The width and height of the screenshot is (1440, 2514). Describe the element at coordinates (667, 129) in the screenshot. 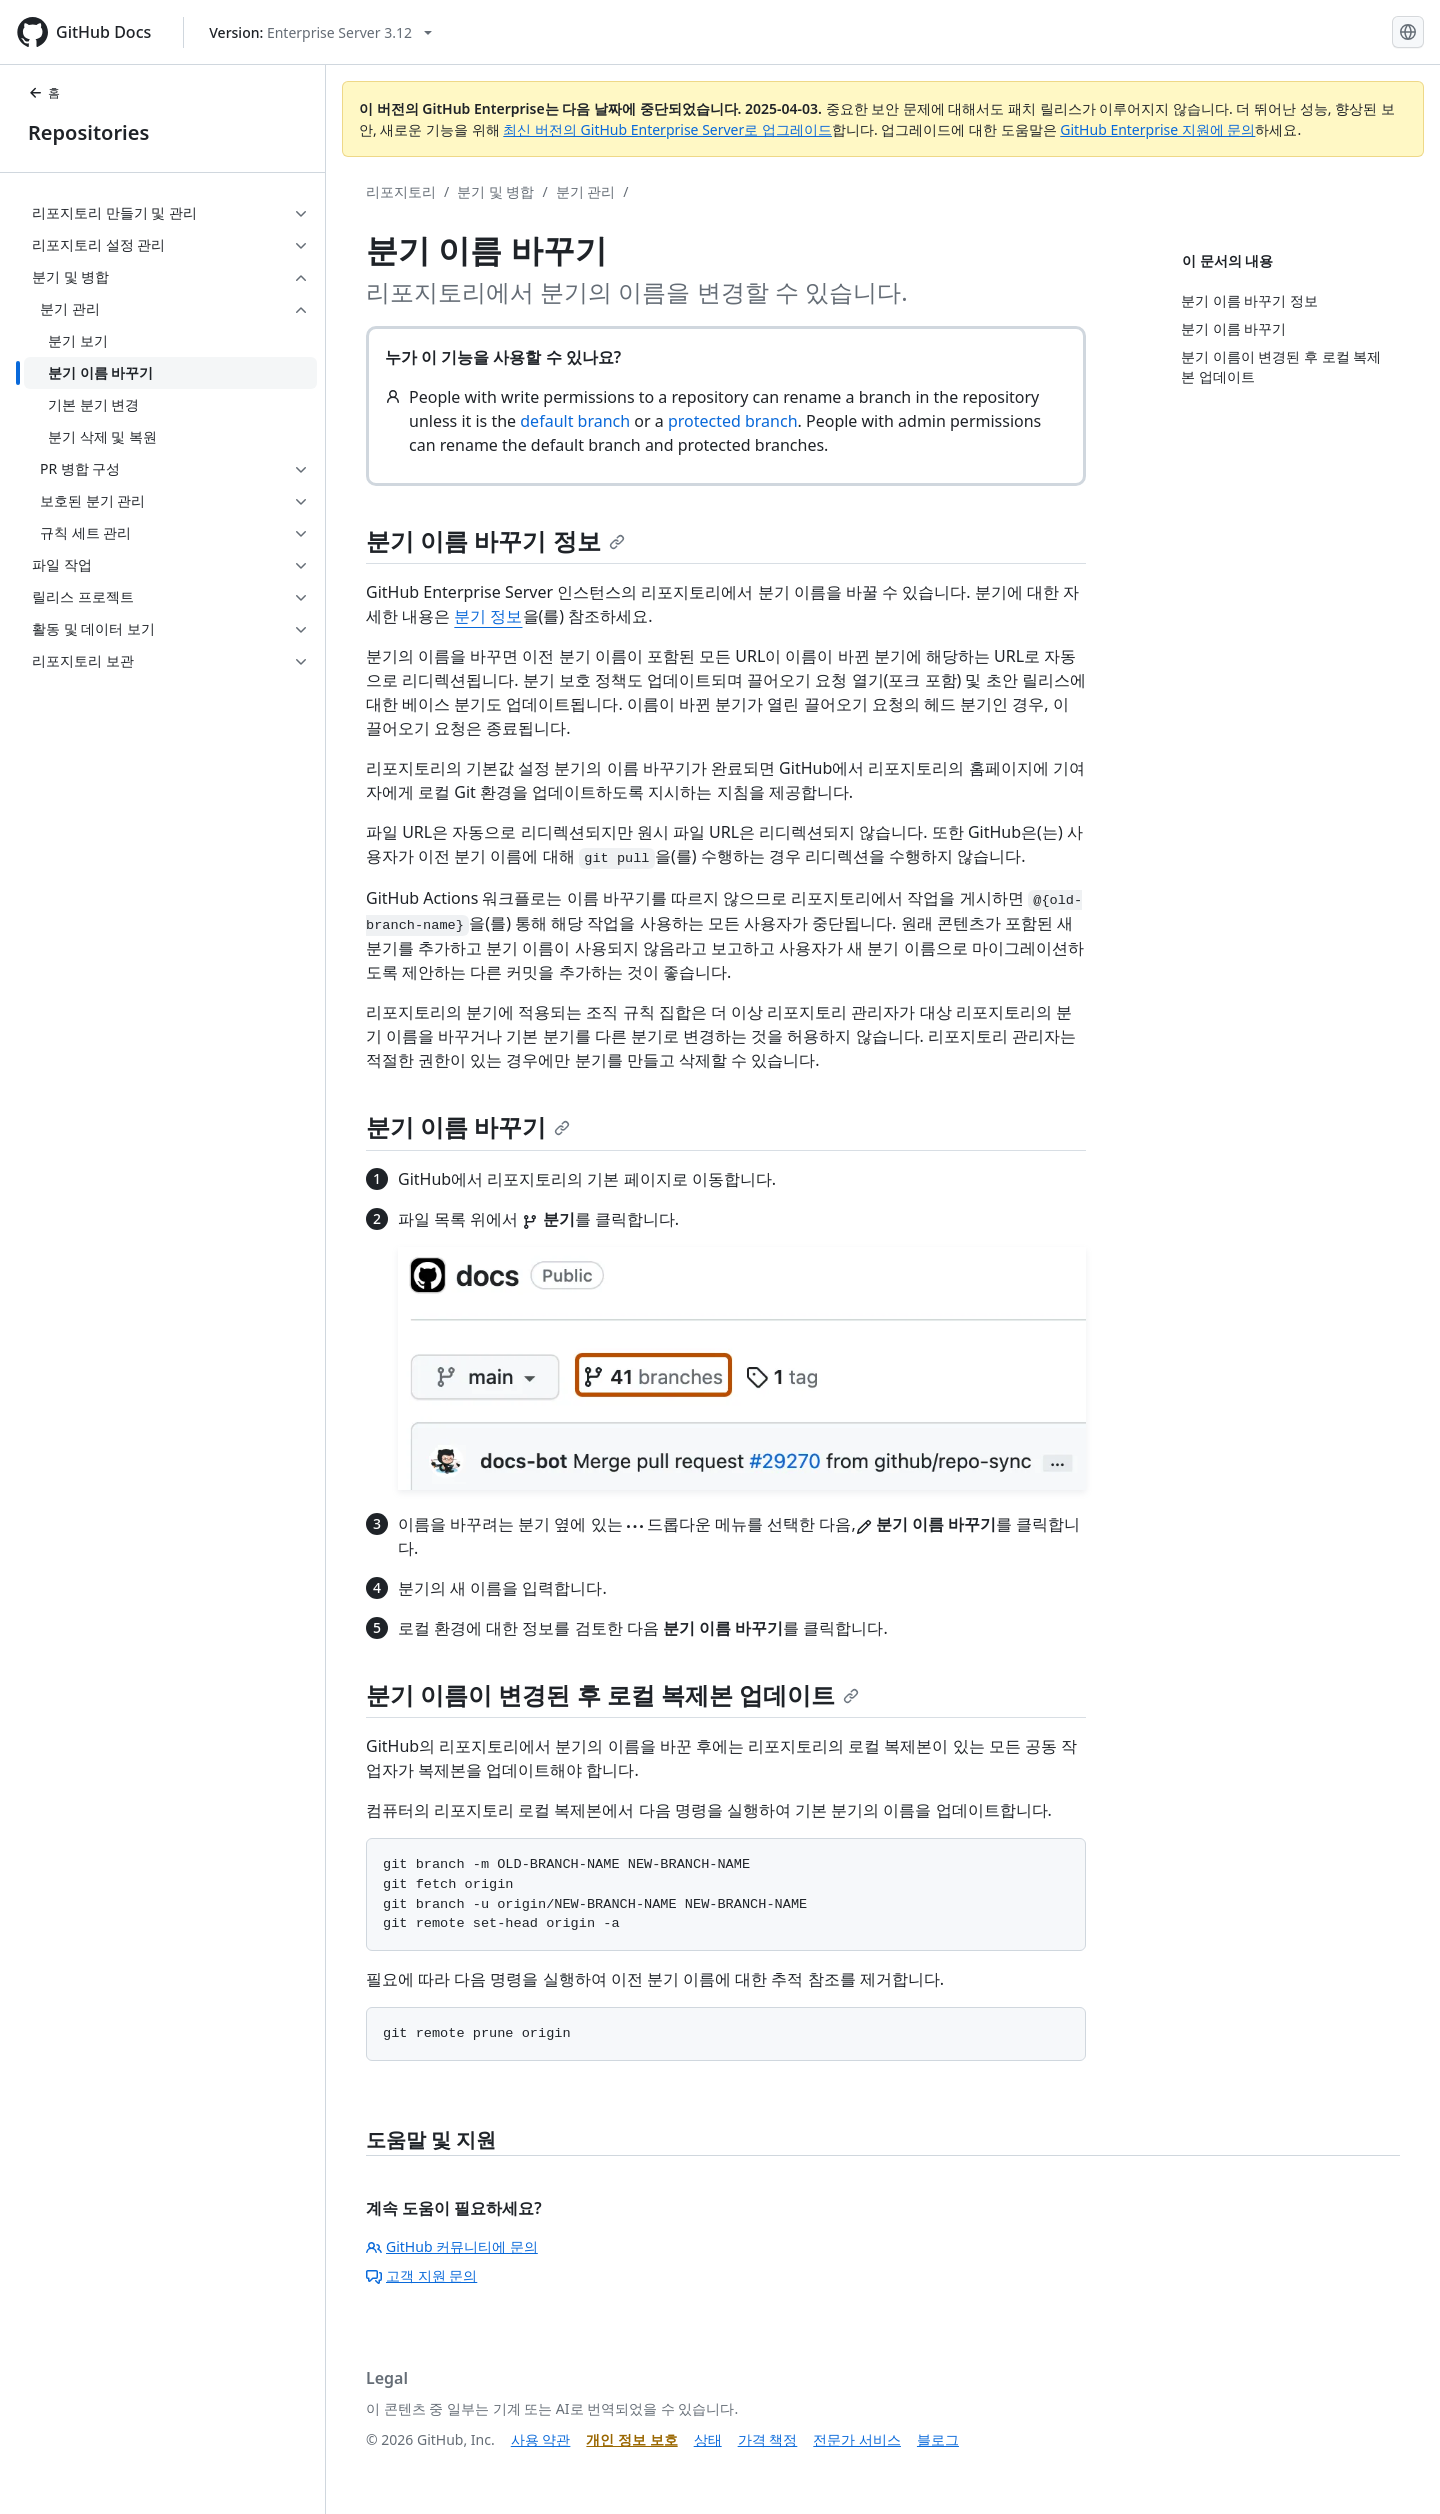

I see `최신 버전의 GitHub Enterprise Server로 업그레이드` at that location.